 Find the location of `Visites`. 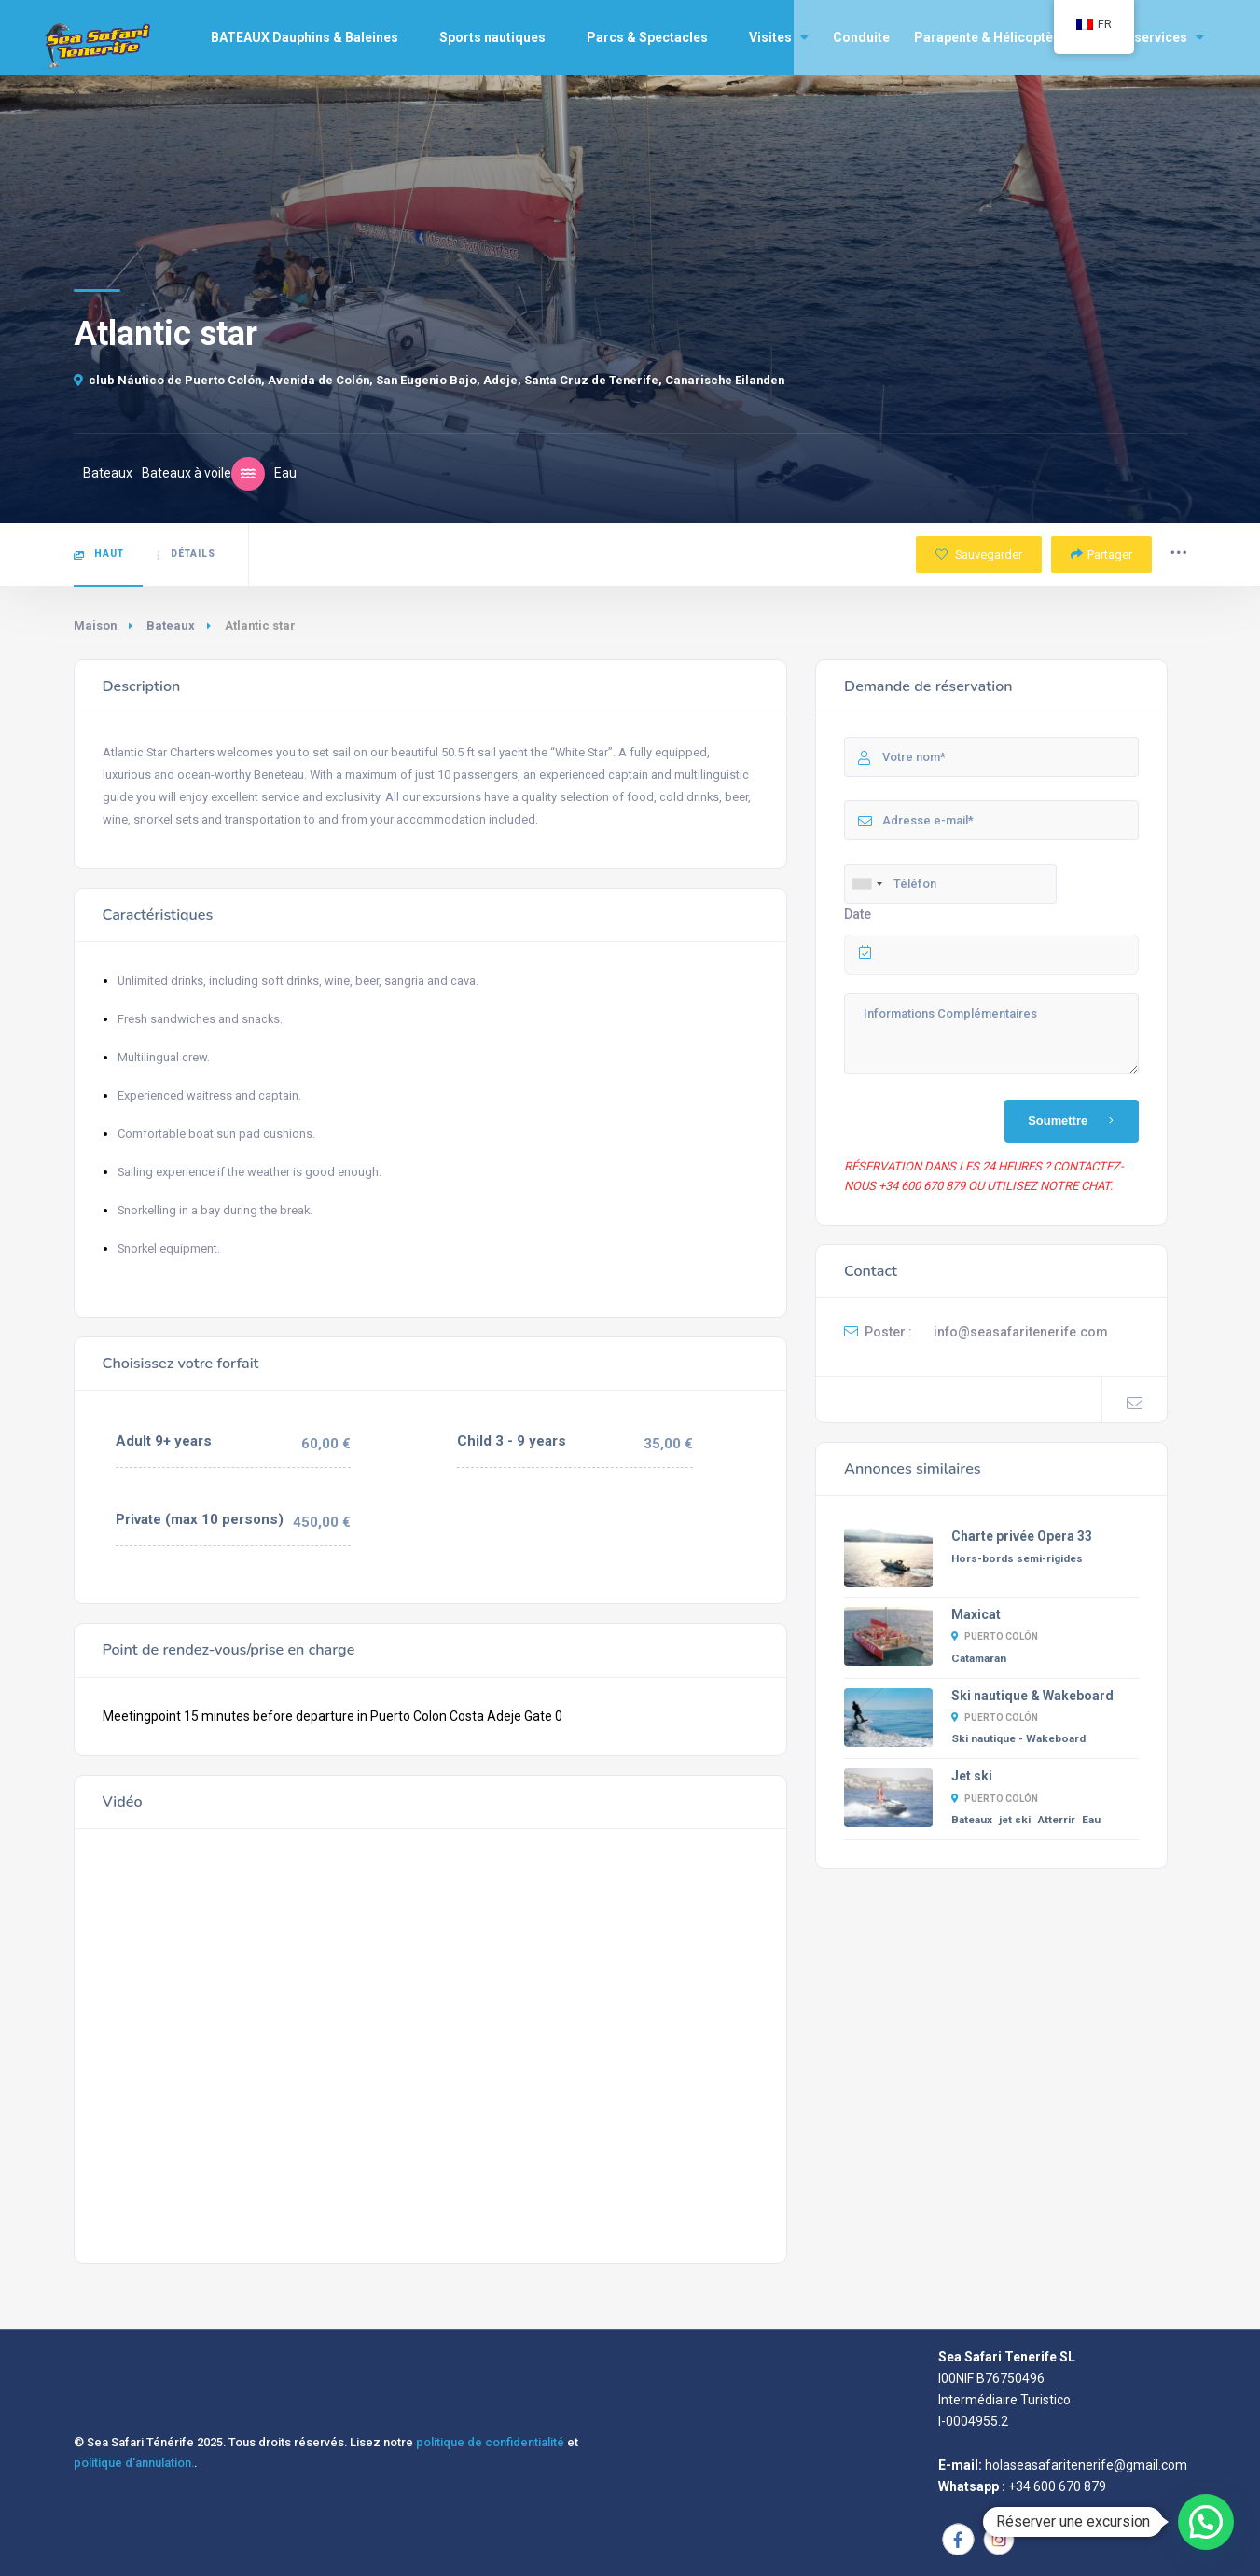

Visites is located at coordinates (779, 37).